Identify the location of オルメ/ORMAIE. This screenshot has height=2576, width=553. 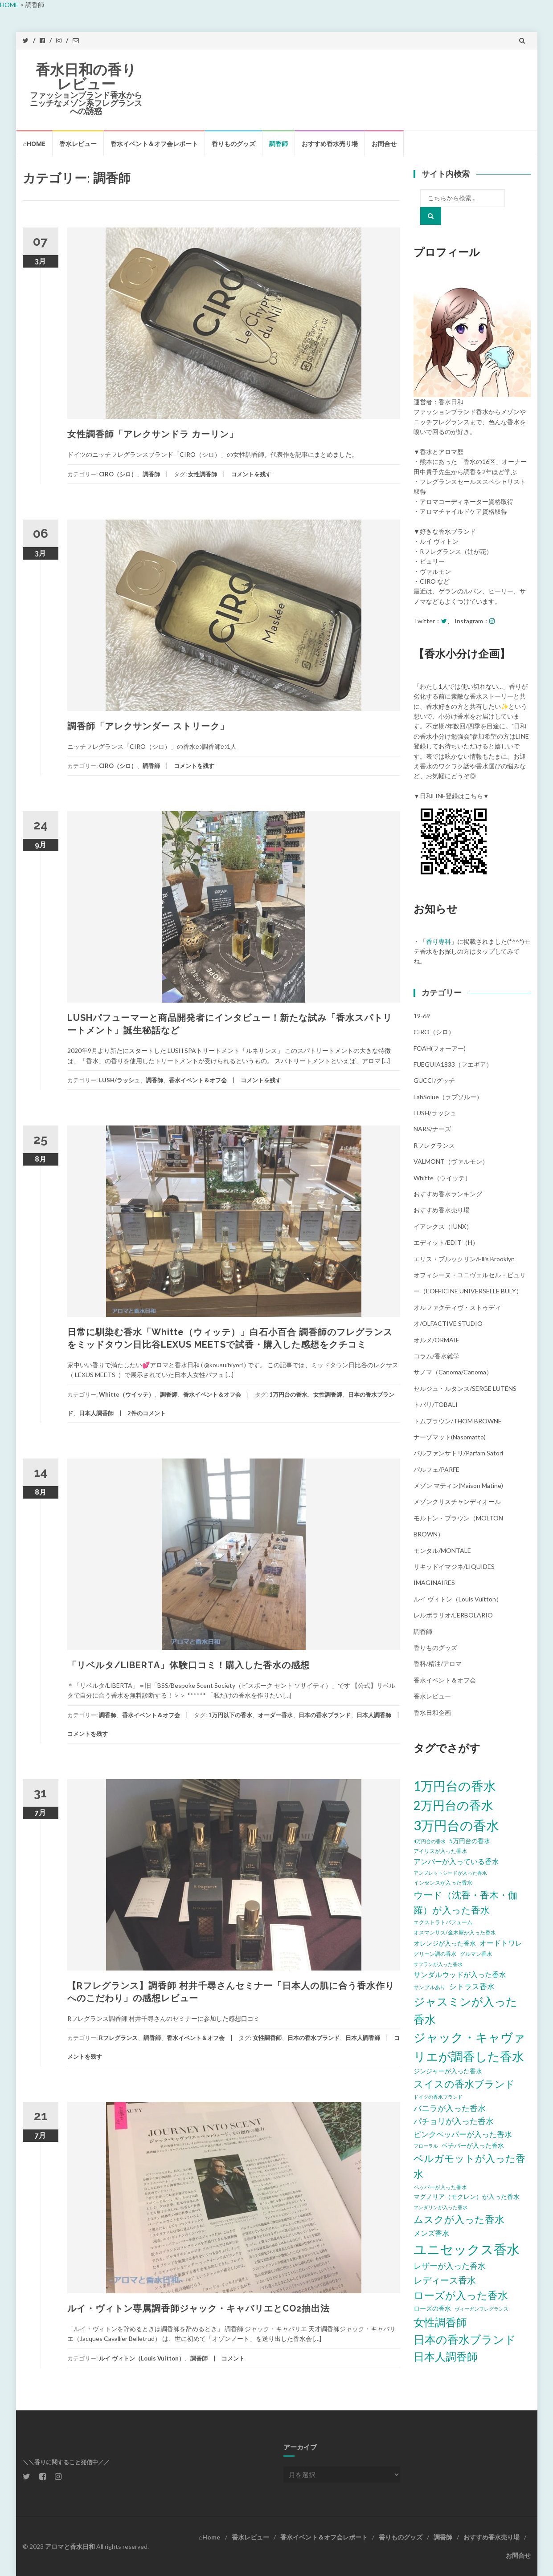
(436, 1340).